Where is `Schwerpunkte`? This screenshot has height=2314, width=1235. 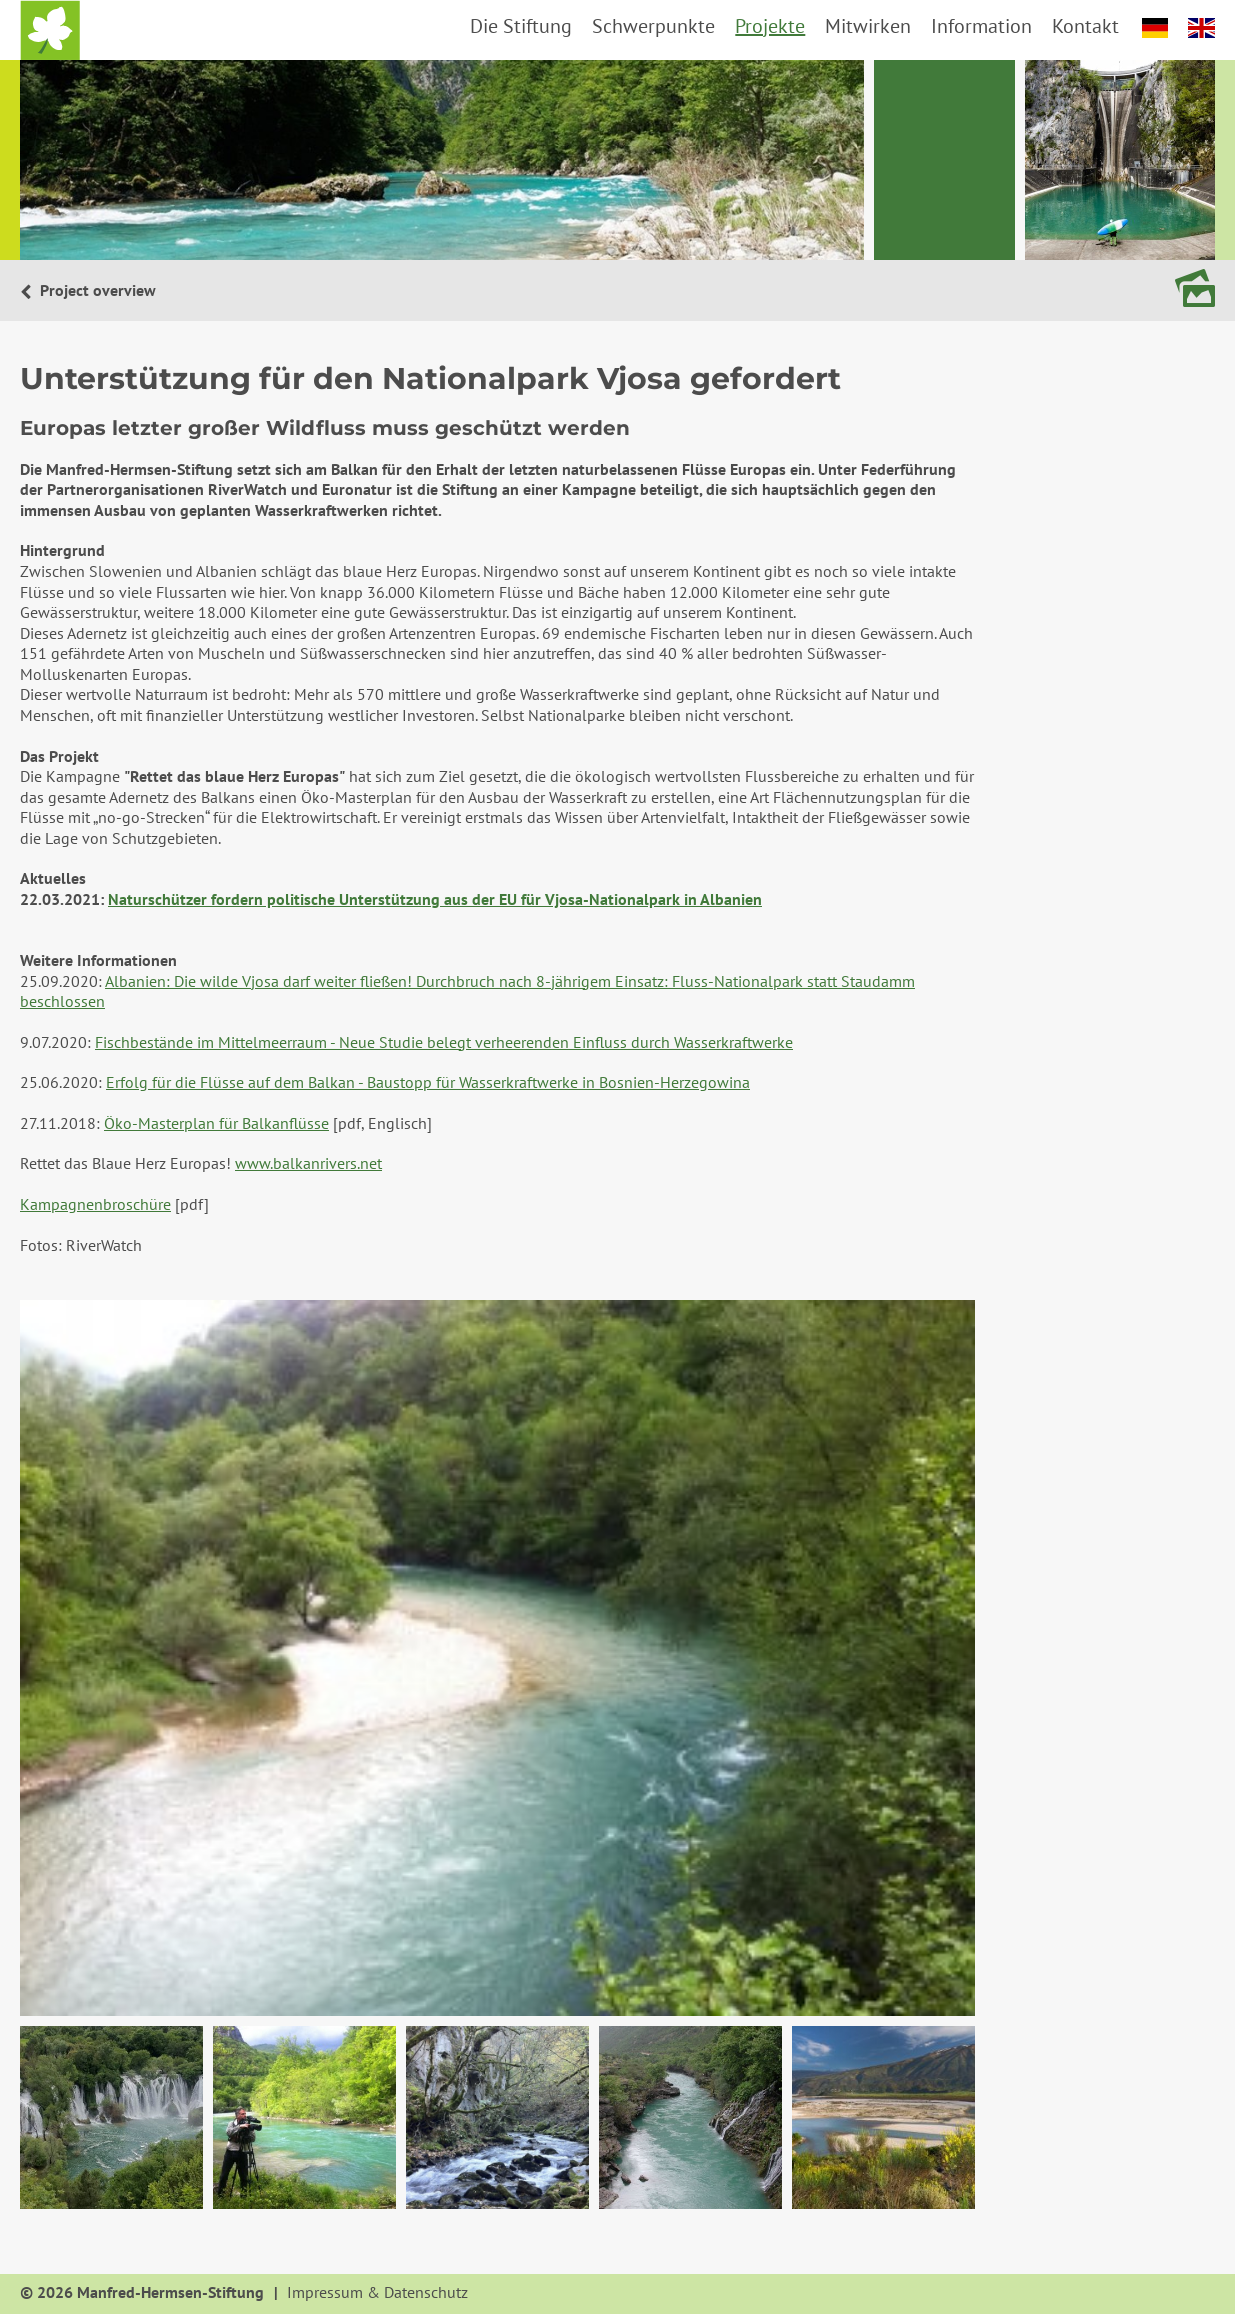 Schwerpunkte is located at coordinates (653, 26).